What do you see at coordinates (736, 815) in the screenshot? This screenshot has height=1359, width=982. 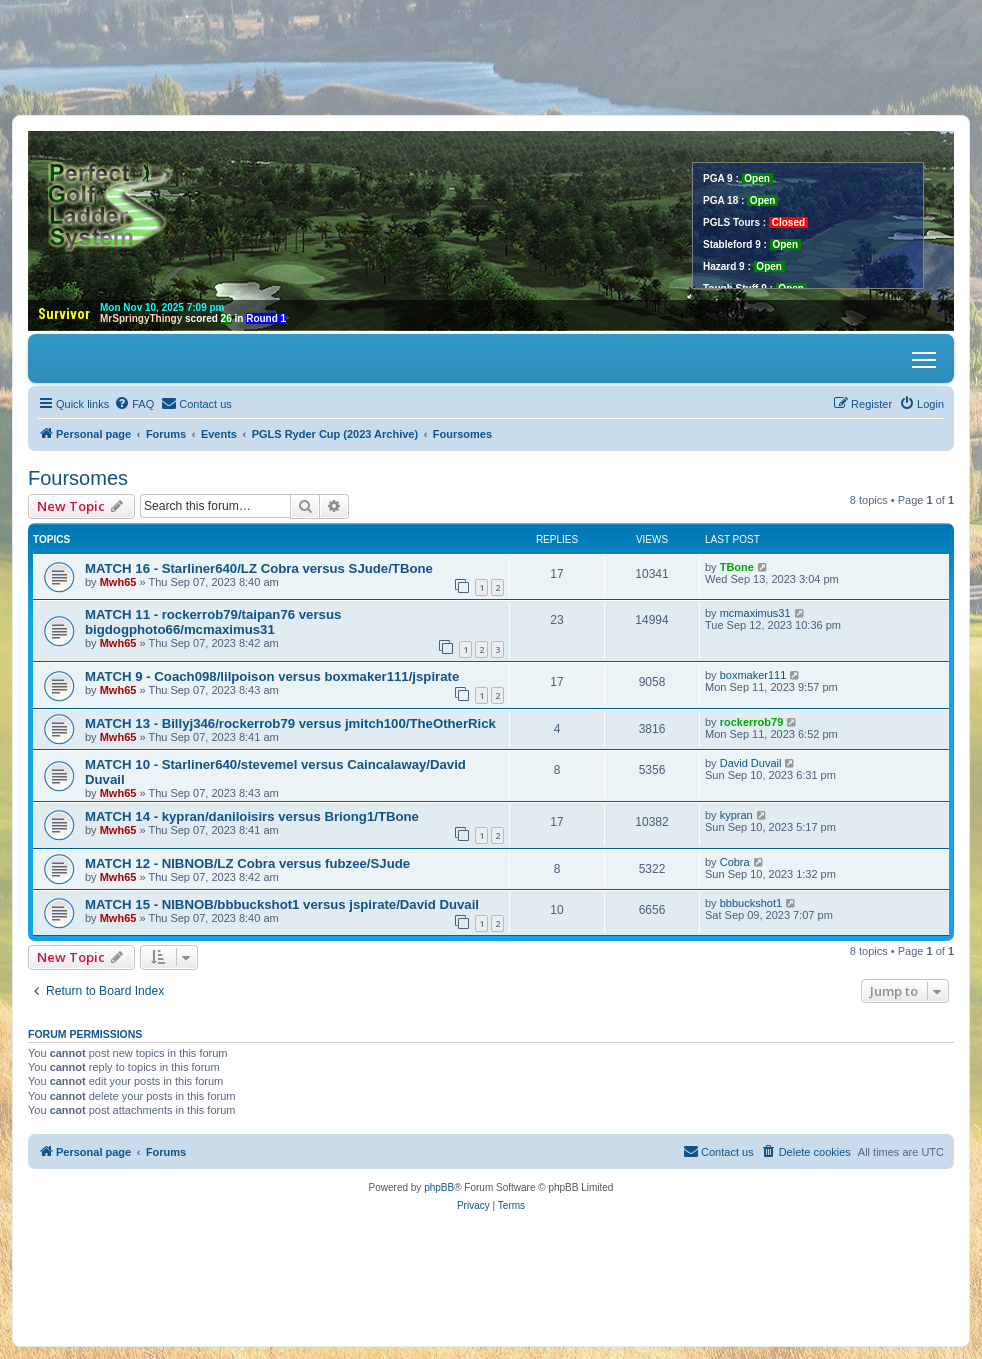 I see `kypran` at bounding box center [736, 815].